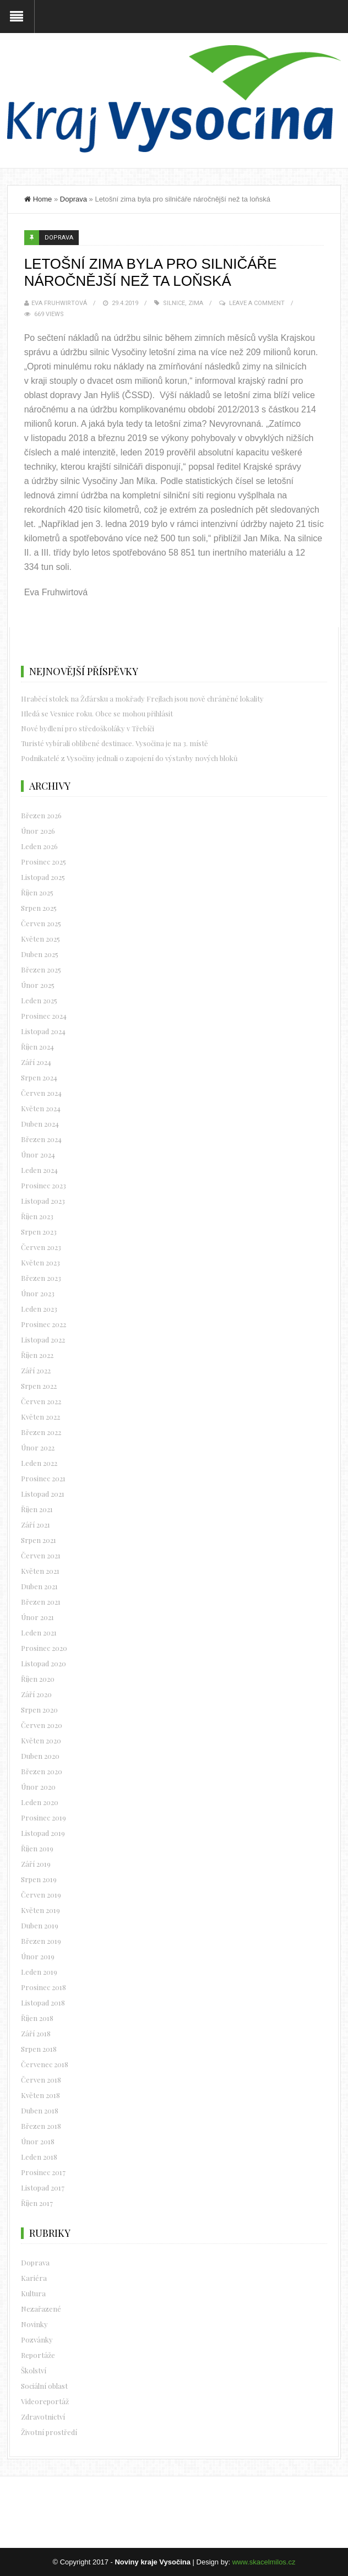 Image resolution: width=348 pixels, height=2576 pixels. I want to click on Home, so click(38, 199).